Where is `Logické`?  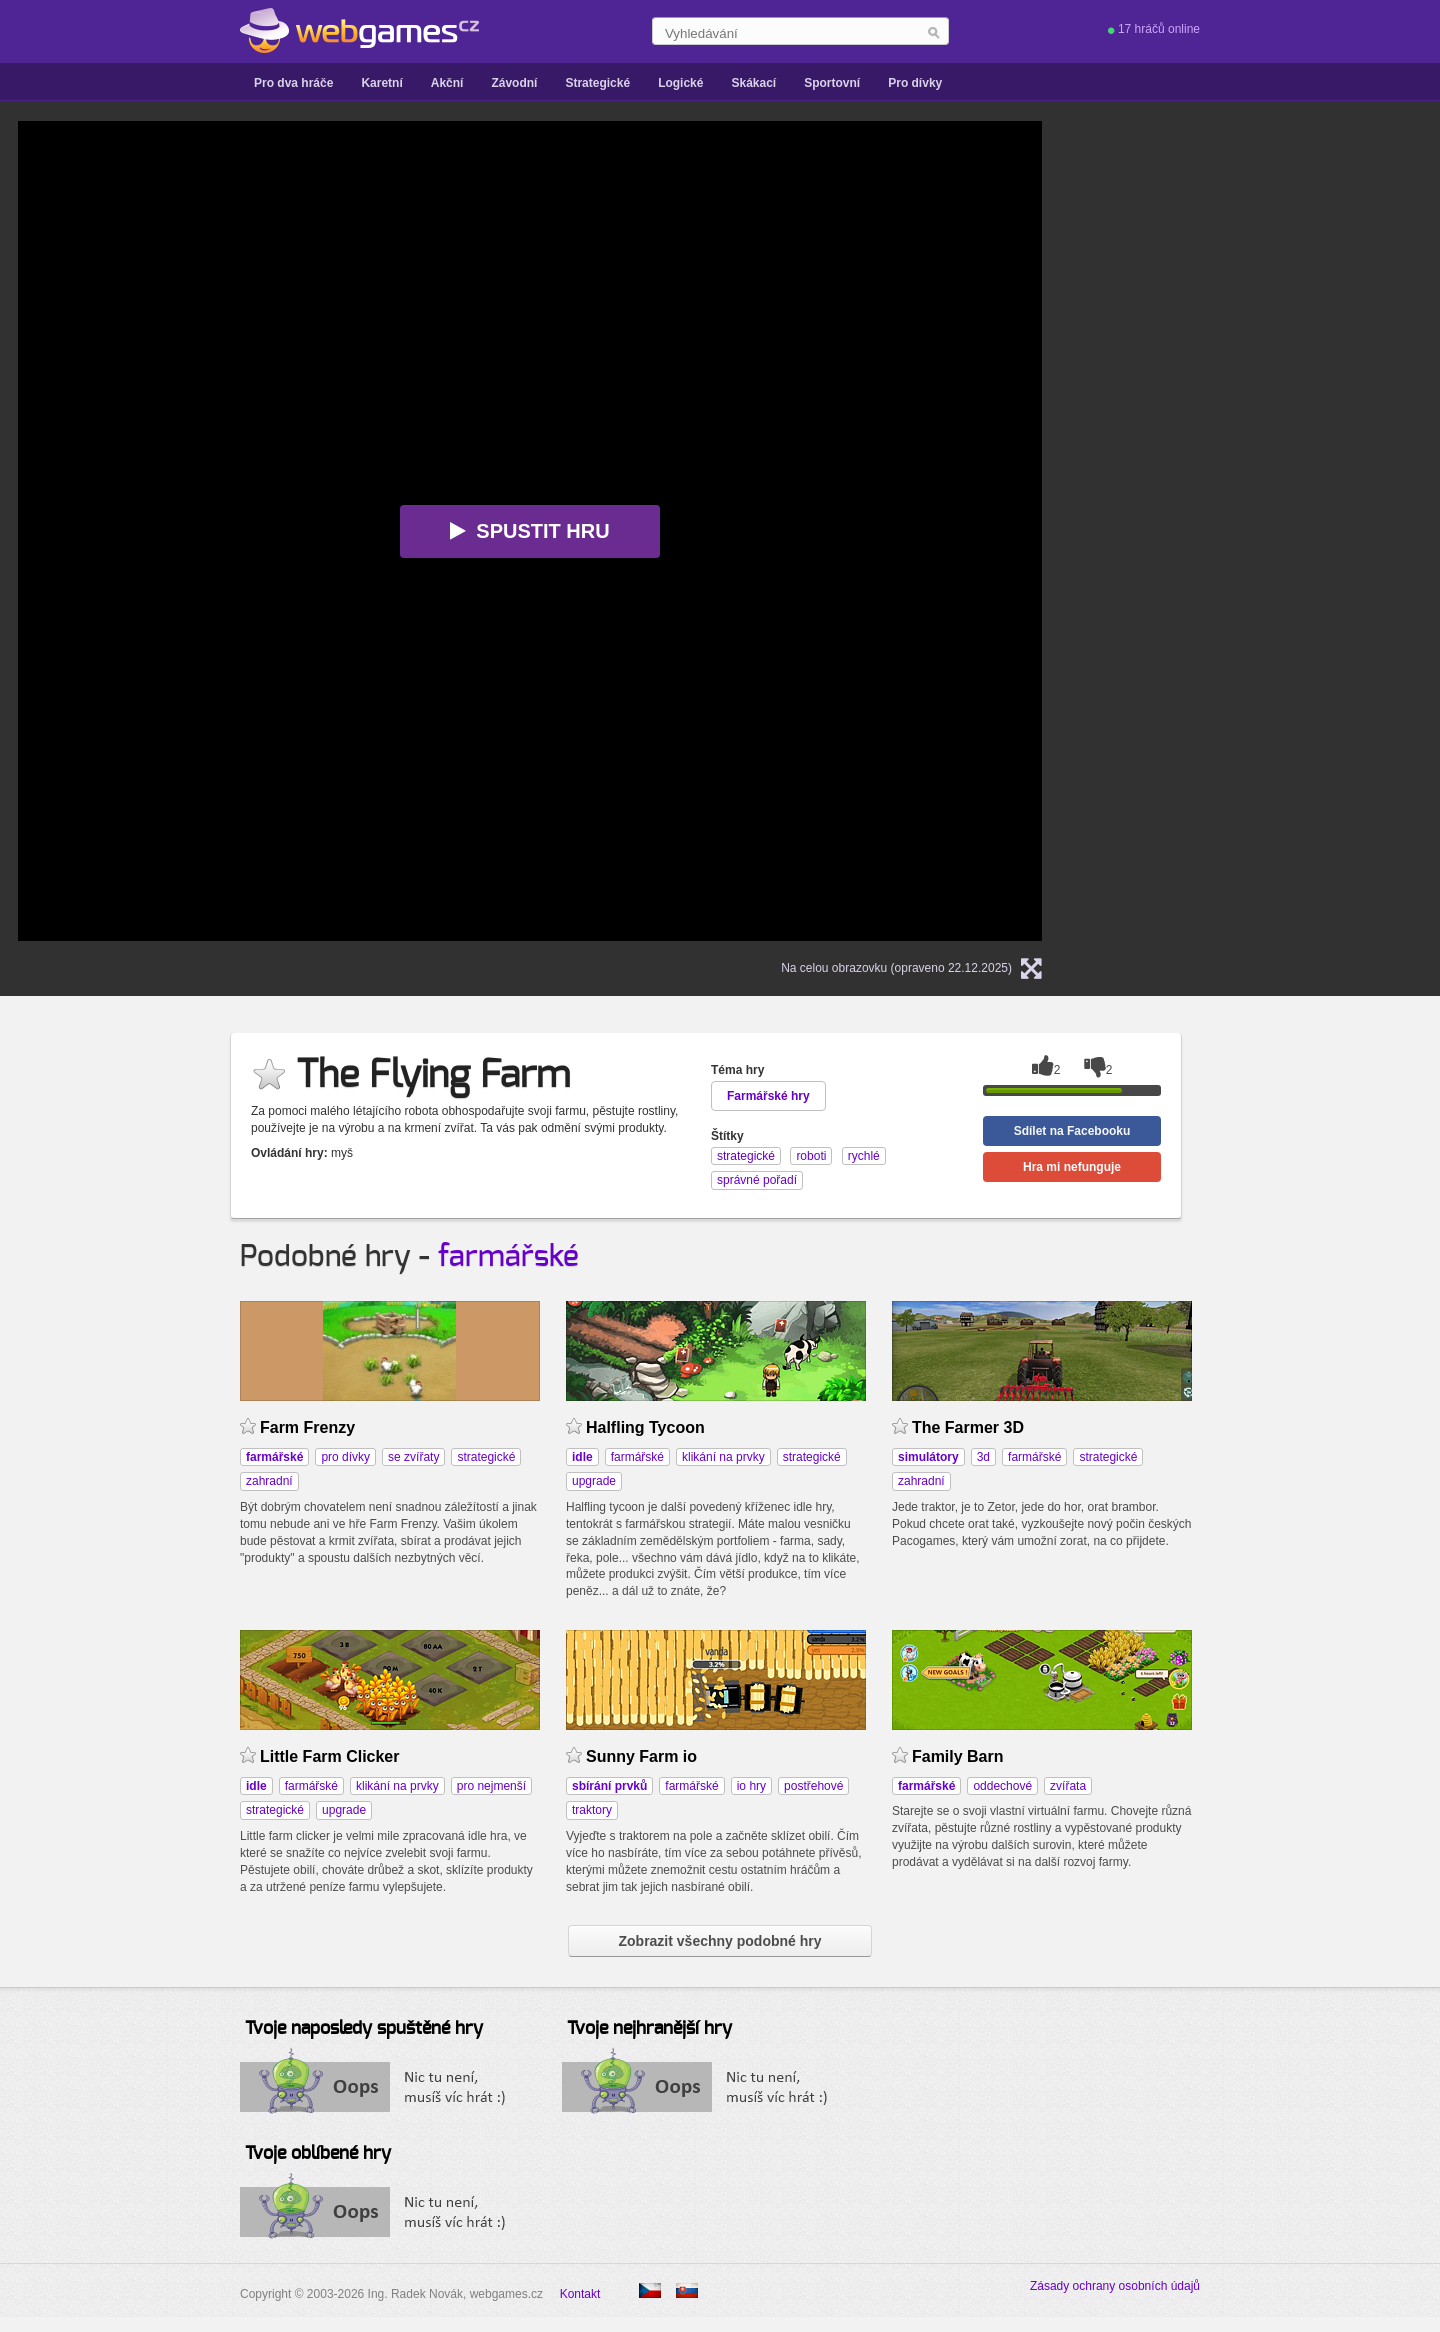
Logické is located at coordinates (680, 83).